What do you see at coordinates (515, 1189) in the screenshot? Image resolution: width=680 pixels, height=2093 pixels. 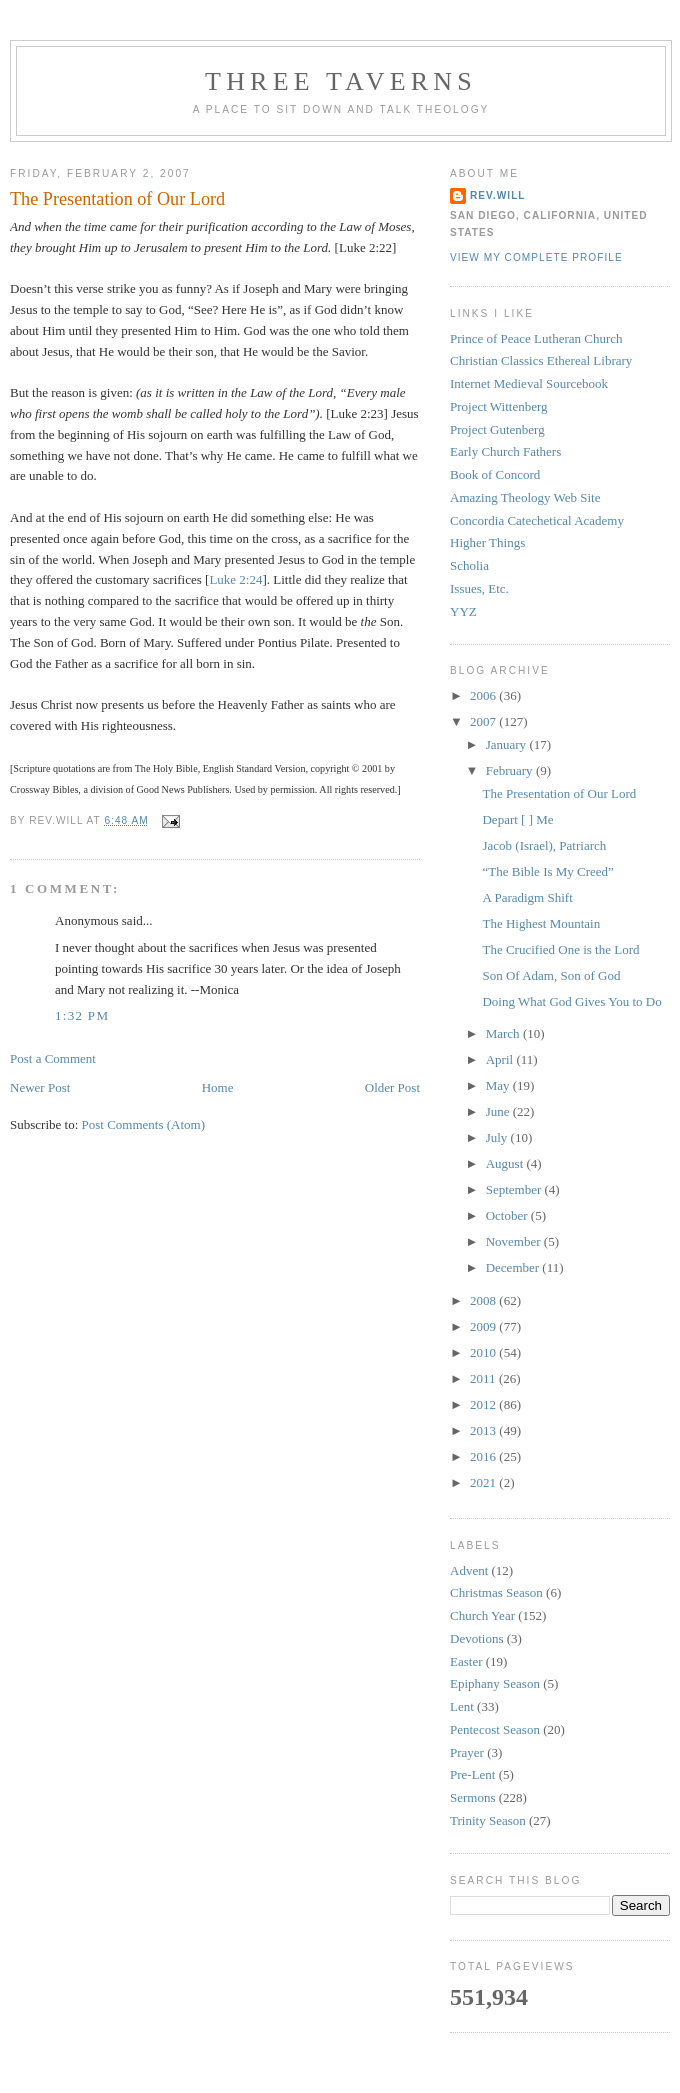 I see `September` at bounding box center [515, 1189].